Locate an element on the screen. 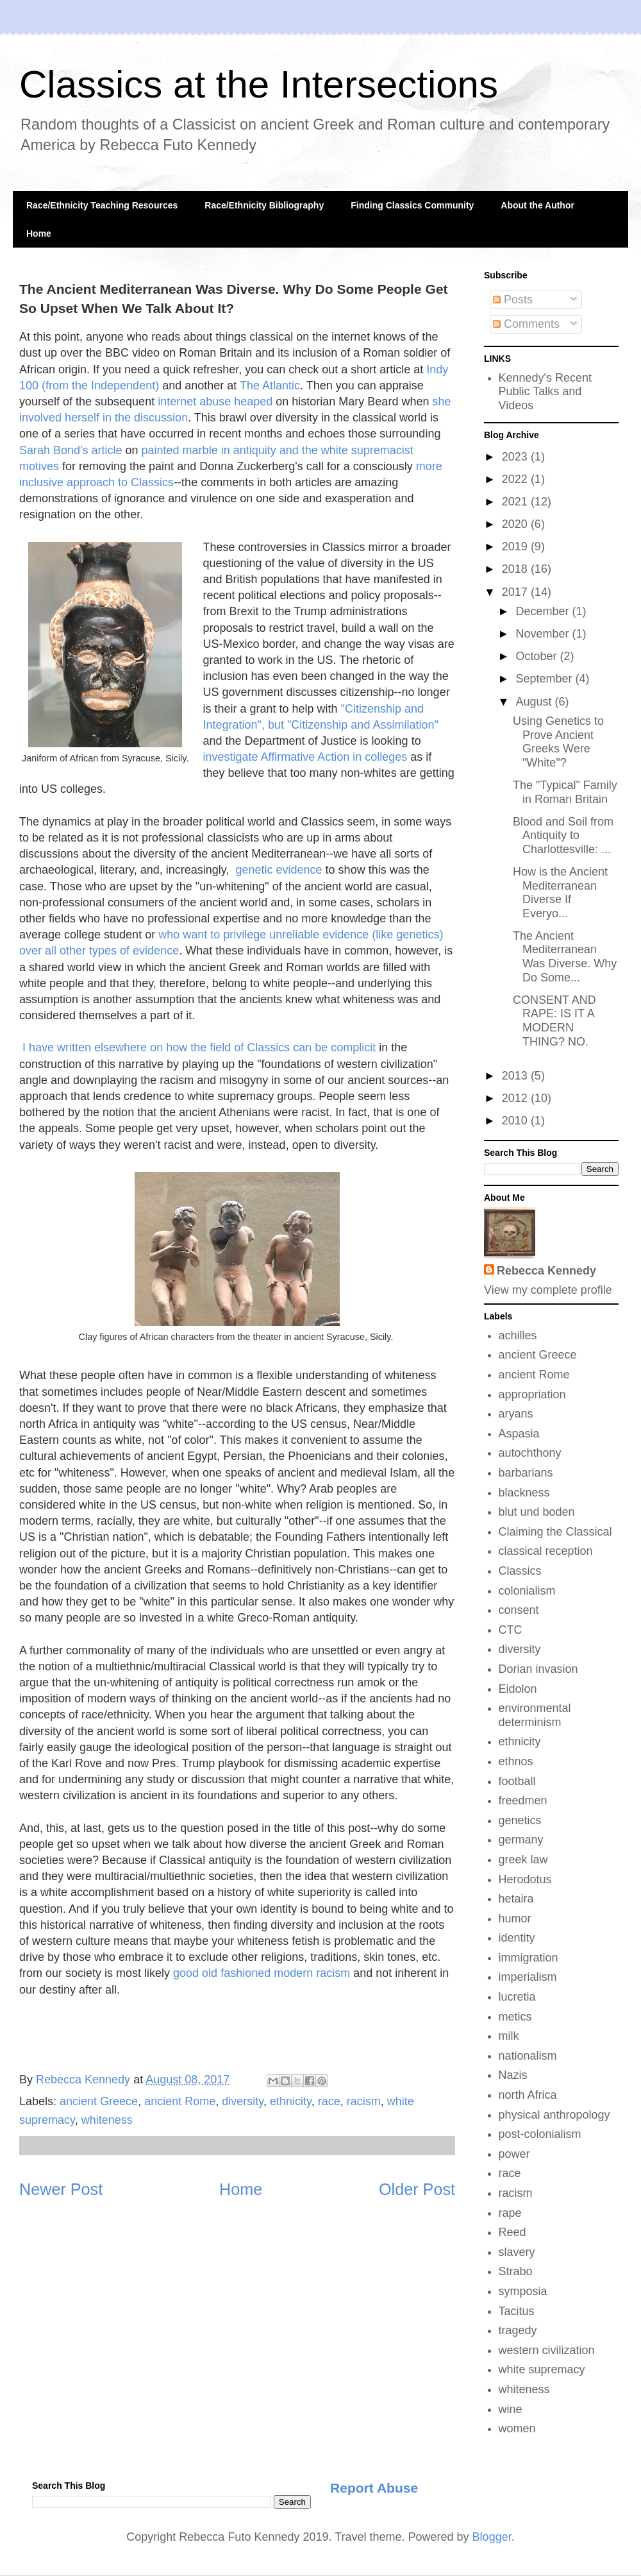 Image resolution: width=641 pixels, height=2576 pixels. ethnicity is located at coordinates (291, 2101).